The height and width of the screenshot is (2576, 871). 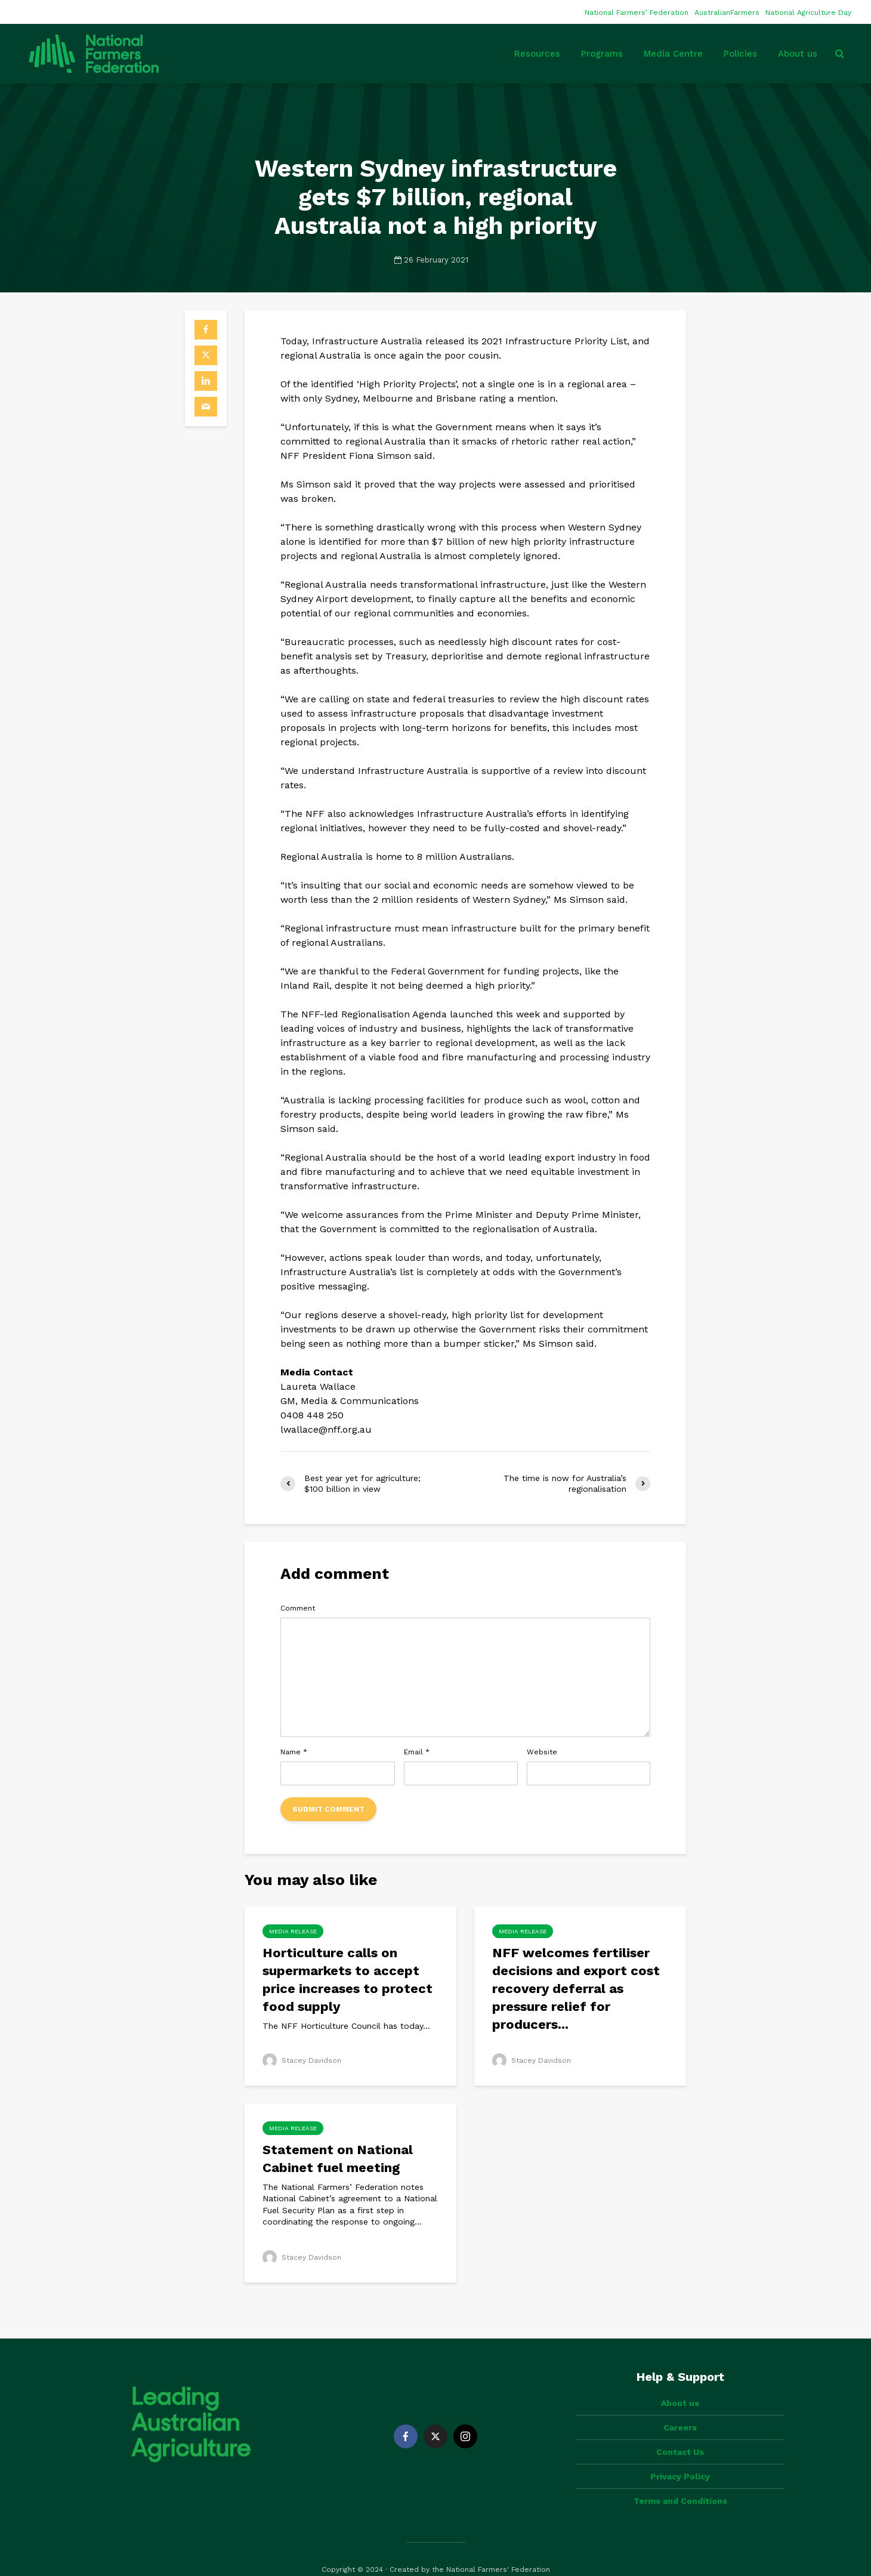 I want to click on Media Release, so click(x=293, y=1931).